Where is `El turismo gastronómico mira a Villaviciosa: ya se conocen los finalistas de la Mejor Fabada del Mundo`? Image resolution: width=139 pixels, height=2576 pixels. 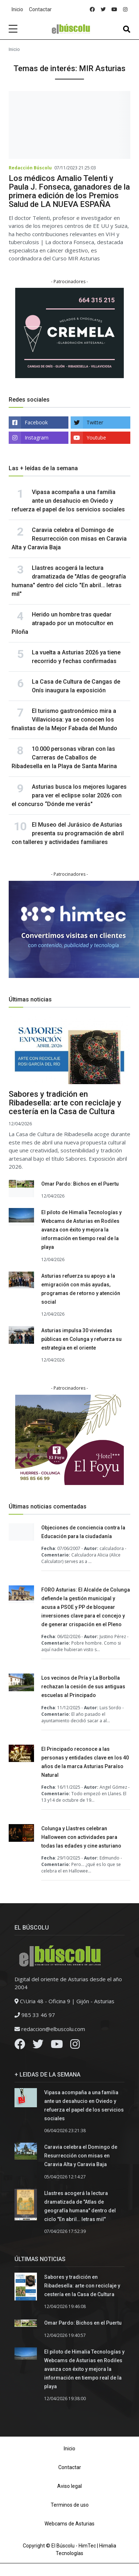
El turismo gastronómico mira a Villaviciosa: ya se conocen los finalistas de la Mejor Fabada del Mundo is located at coordinates (64, 719).